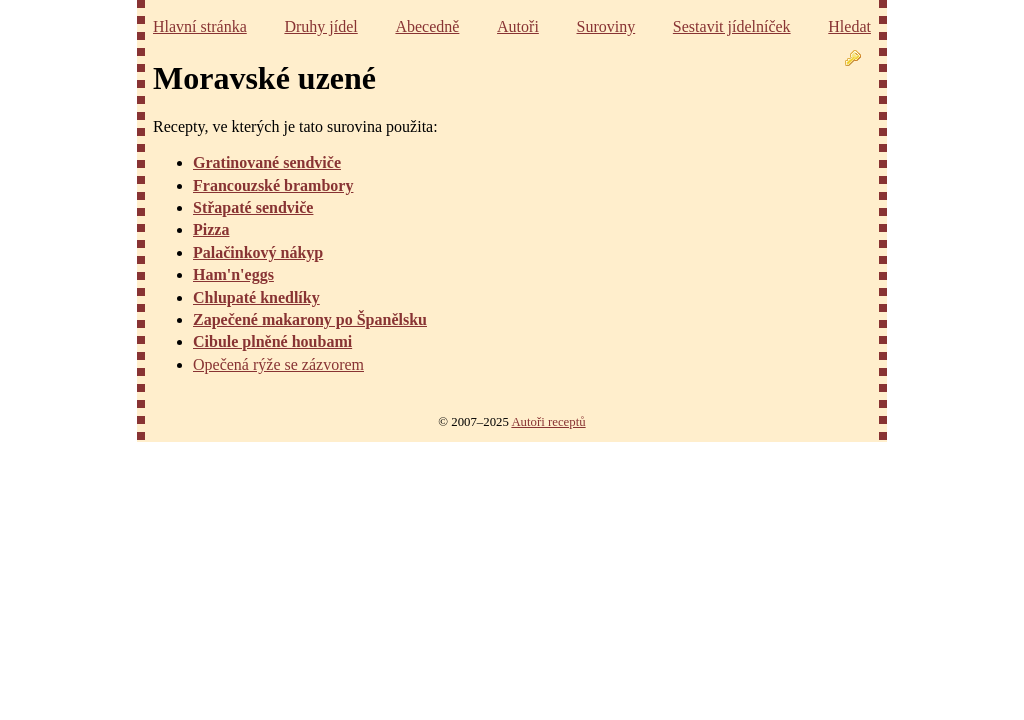  Describe the element at coordinates (258, 252) in the screenshot. I see `Palačinkový nákyp` at that location.